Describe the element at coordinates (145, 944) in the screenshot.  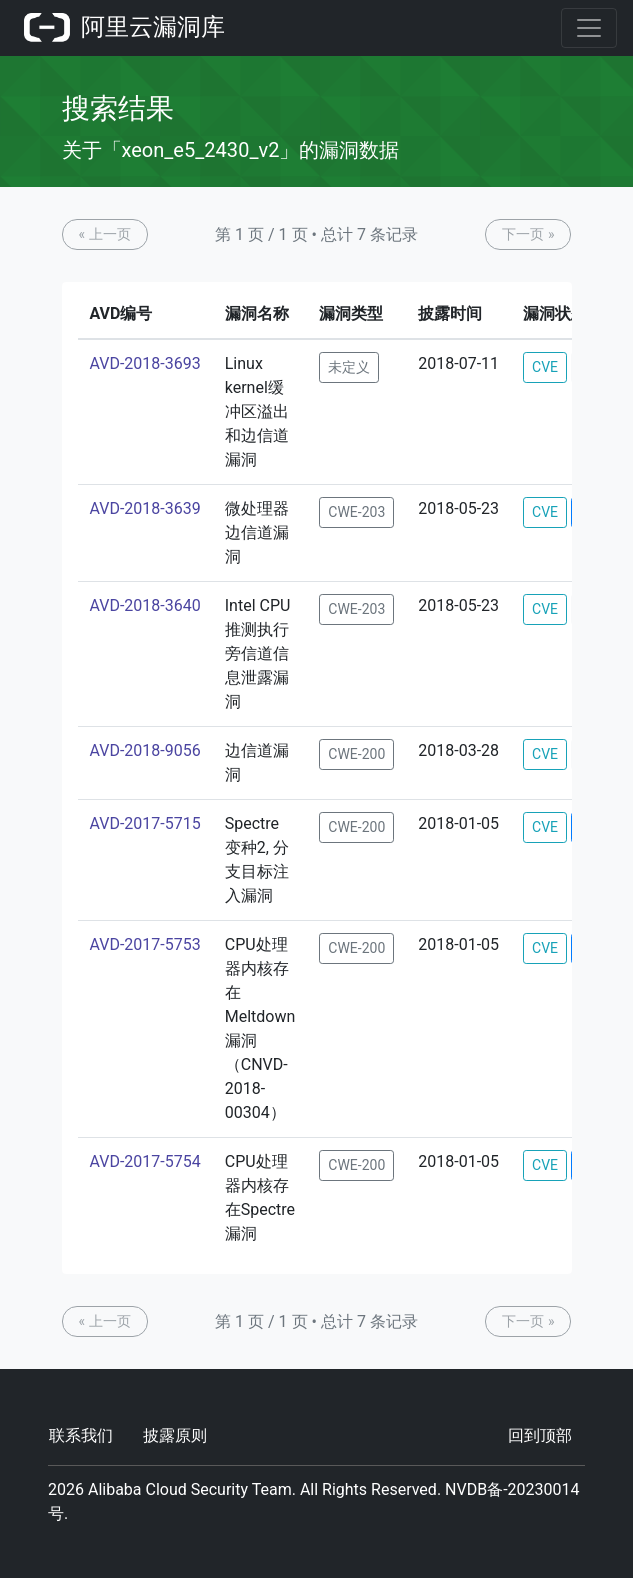
I see `AVD-2017-5753` at that location.